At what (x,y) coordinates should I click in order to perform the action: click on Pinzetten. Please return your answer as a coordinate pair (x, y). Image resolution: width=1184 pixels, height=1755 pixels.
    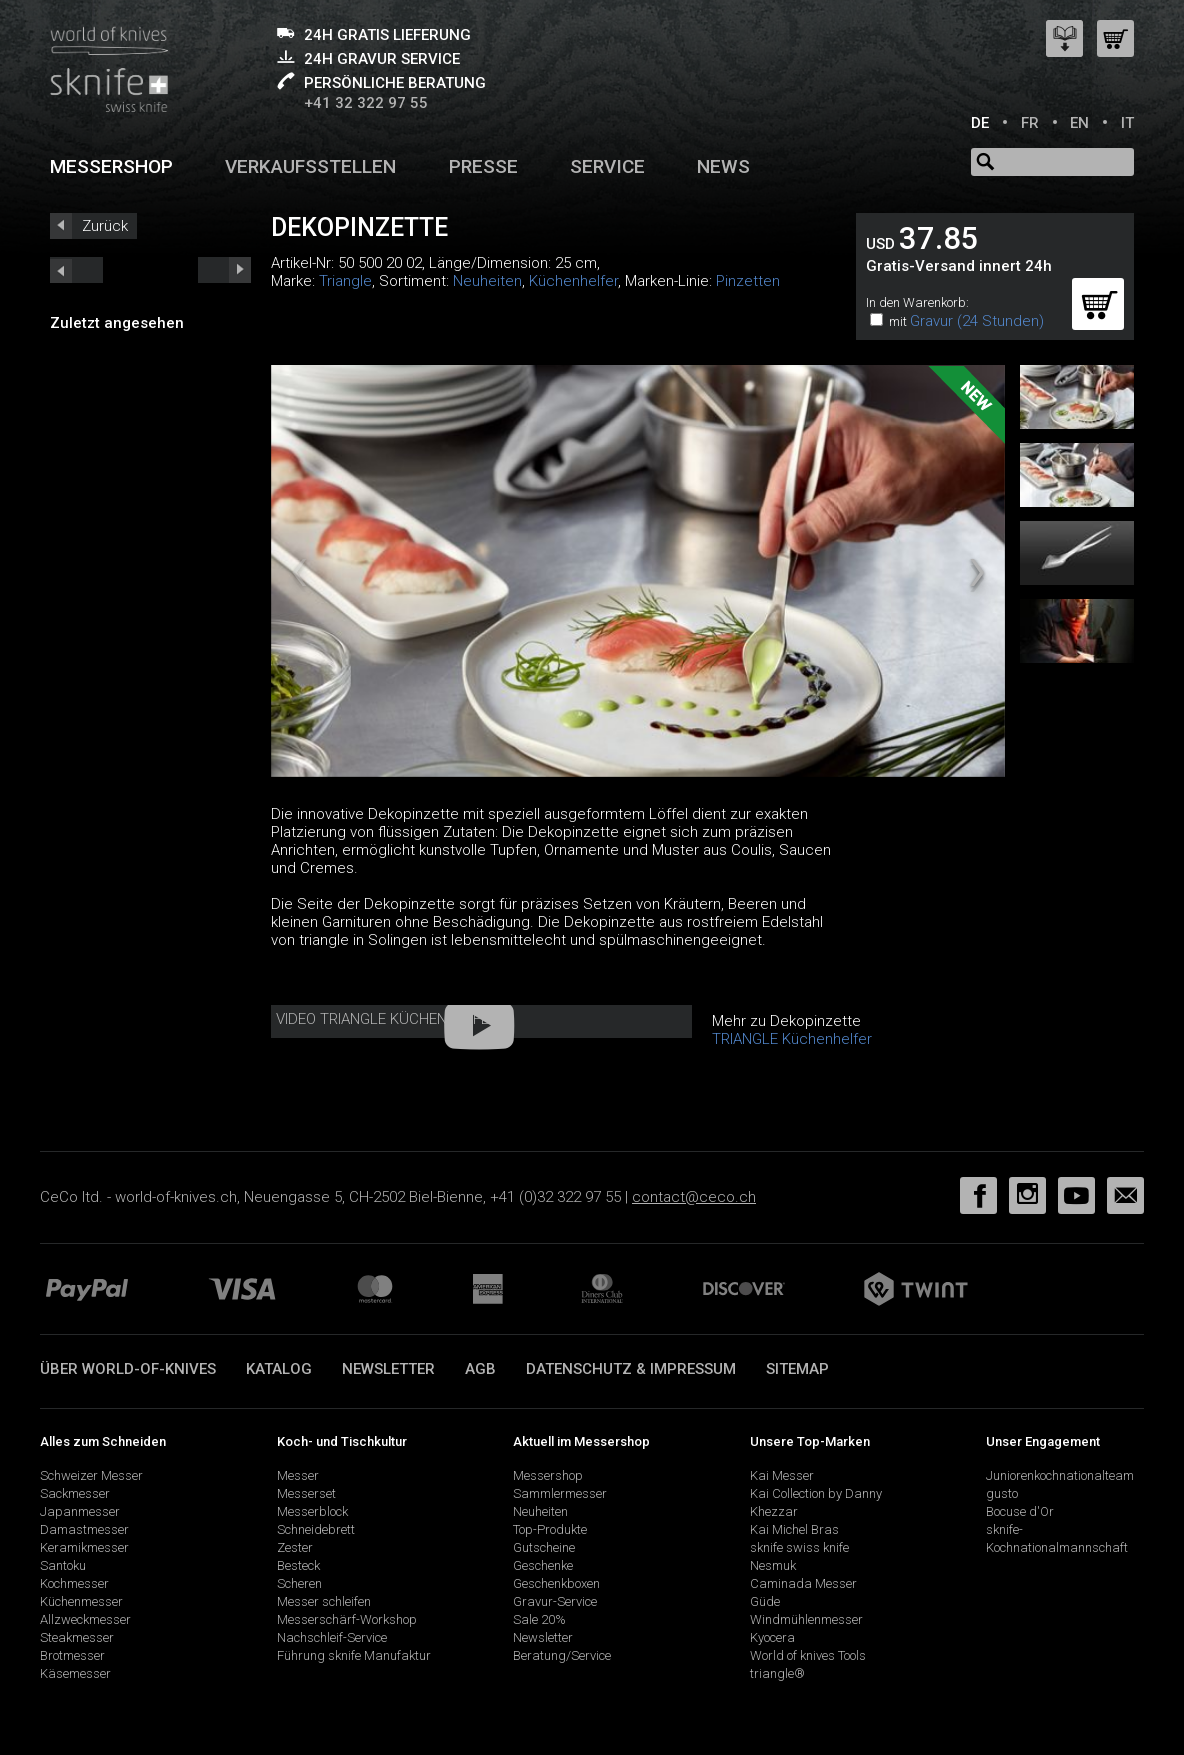
    Looking at the image, I should click on (748, 281).